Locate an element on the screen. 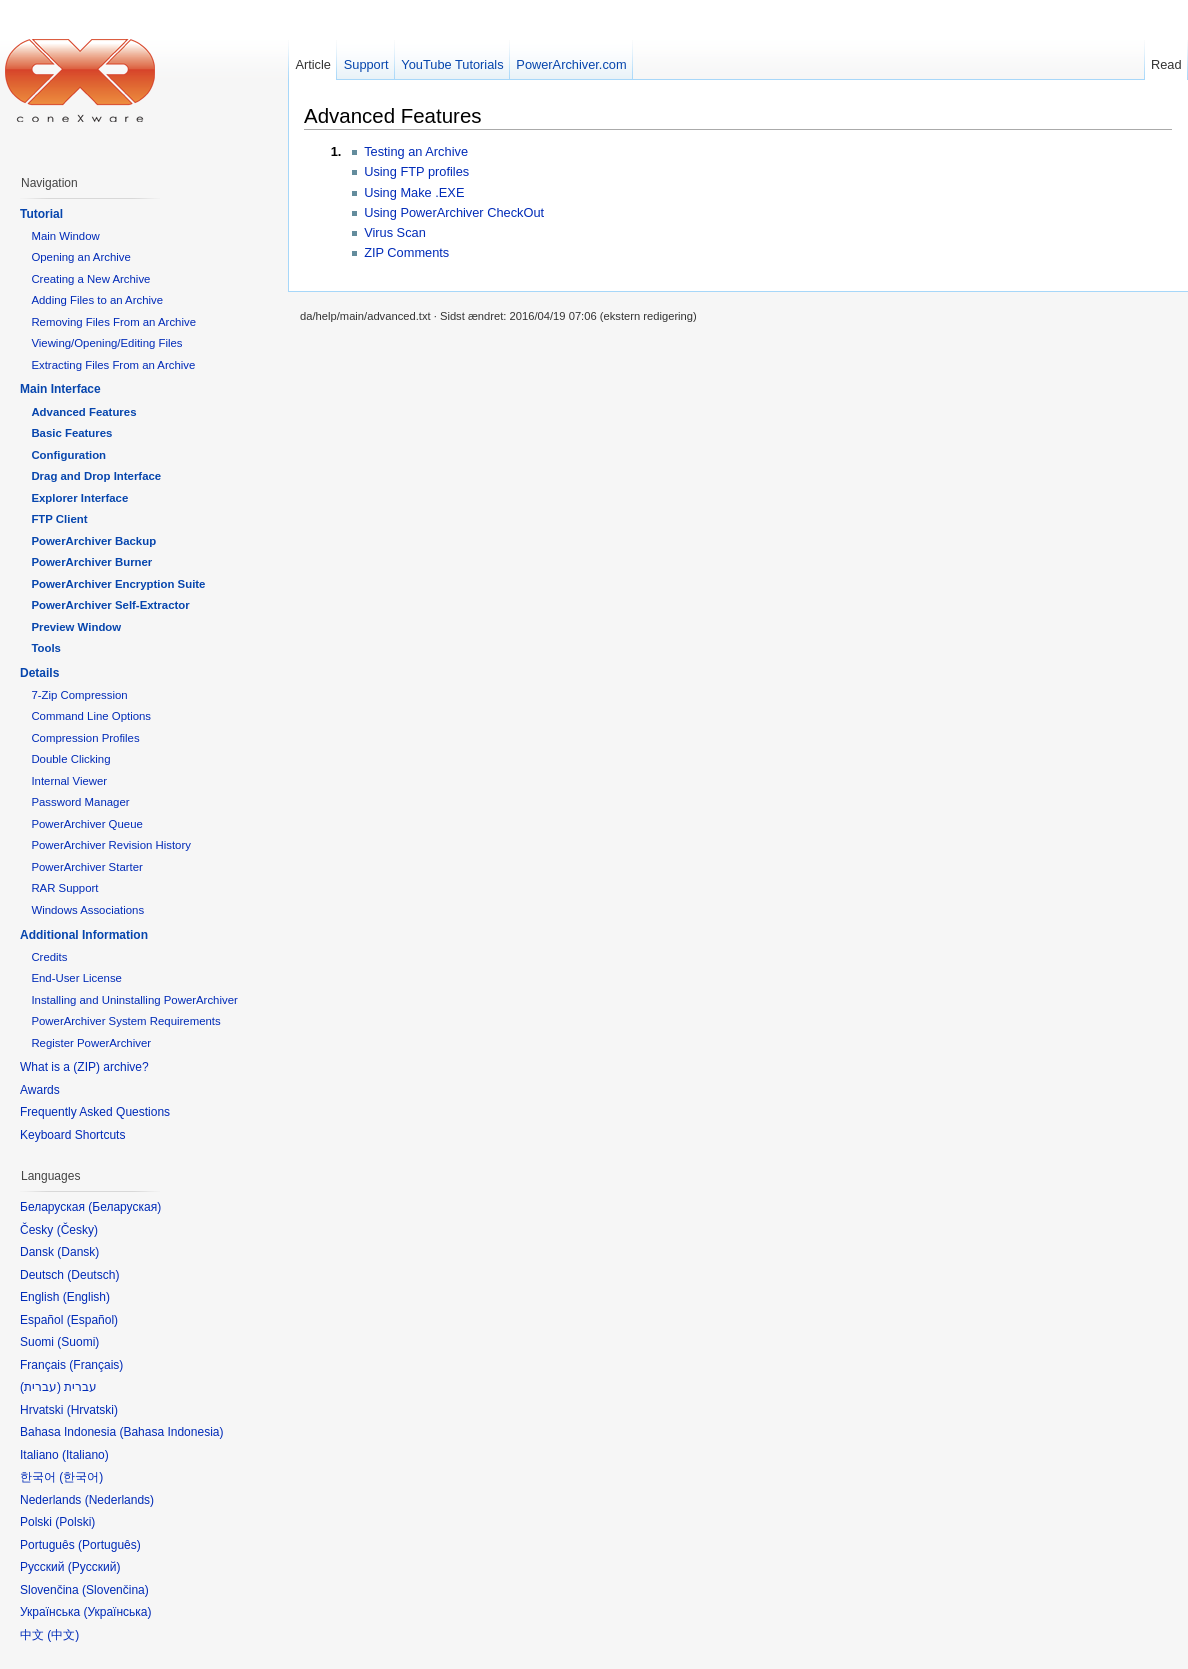  Details is located at coordinates (39, 673).